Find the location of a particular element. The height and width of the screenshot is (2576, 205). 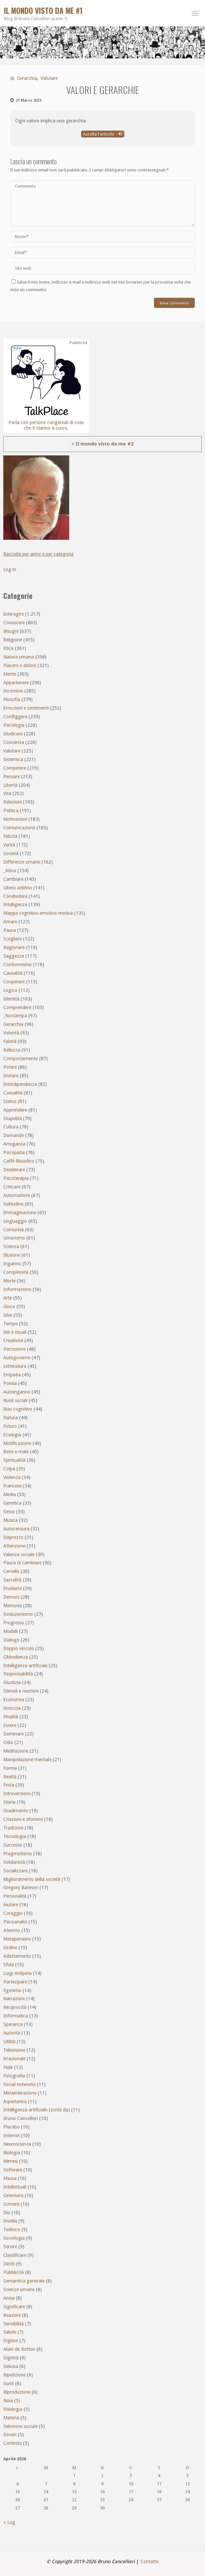

Intelligenza is located at coordinates (15, 904).